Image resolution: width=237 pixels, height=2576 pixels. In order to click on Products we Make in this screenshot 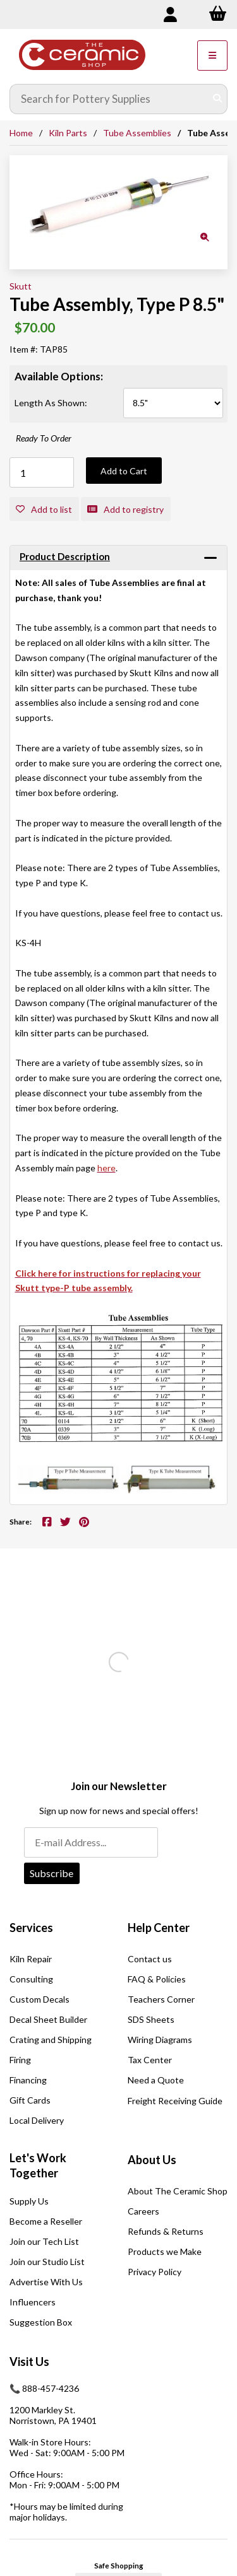, I will do `click(165, 2251)`.